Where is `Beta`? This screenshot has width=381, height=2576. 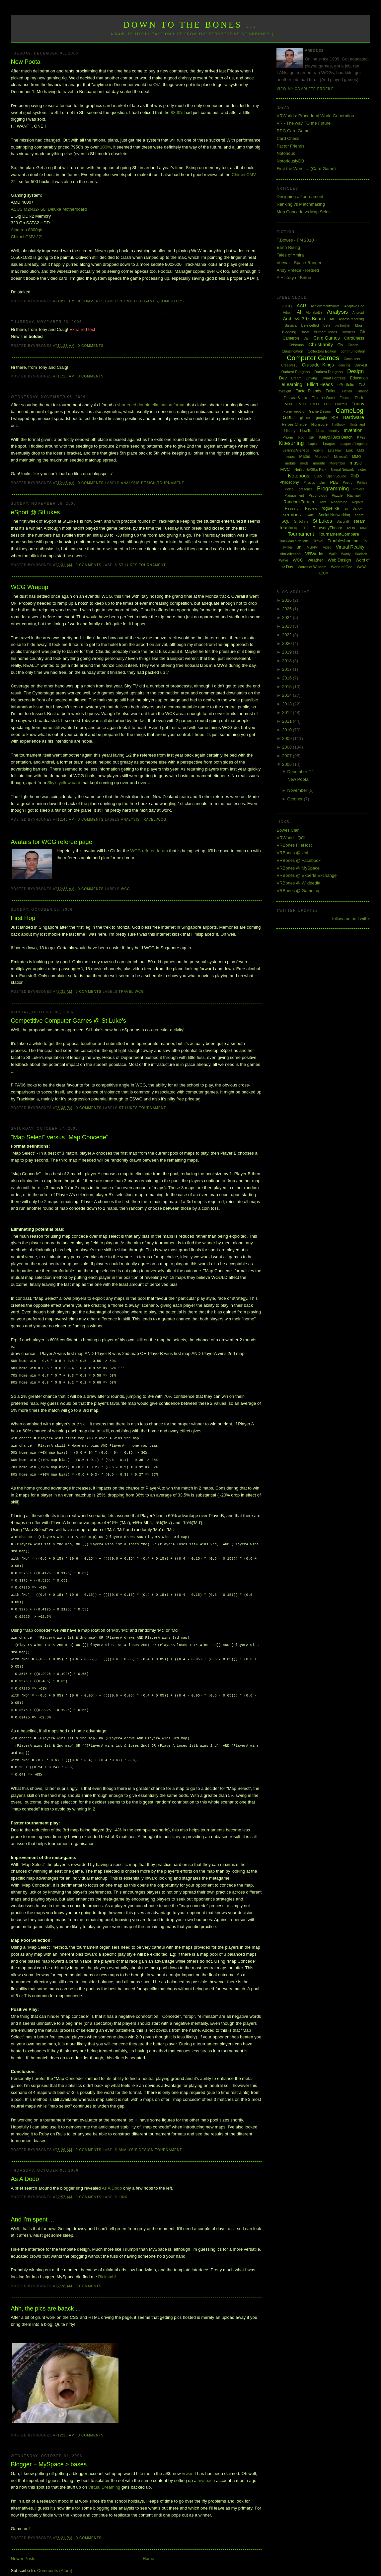 Beta is located at coordinates (326, 325).